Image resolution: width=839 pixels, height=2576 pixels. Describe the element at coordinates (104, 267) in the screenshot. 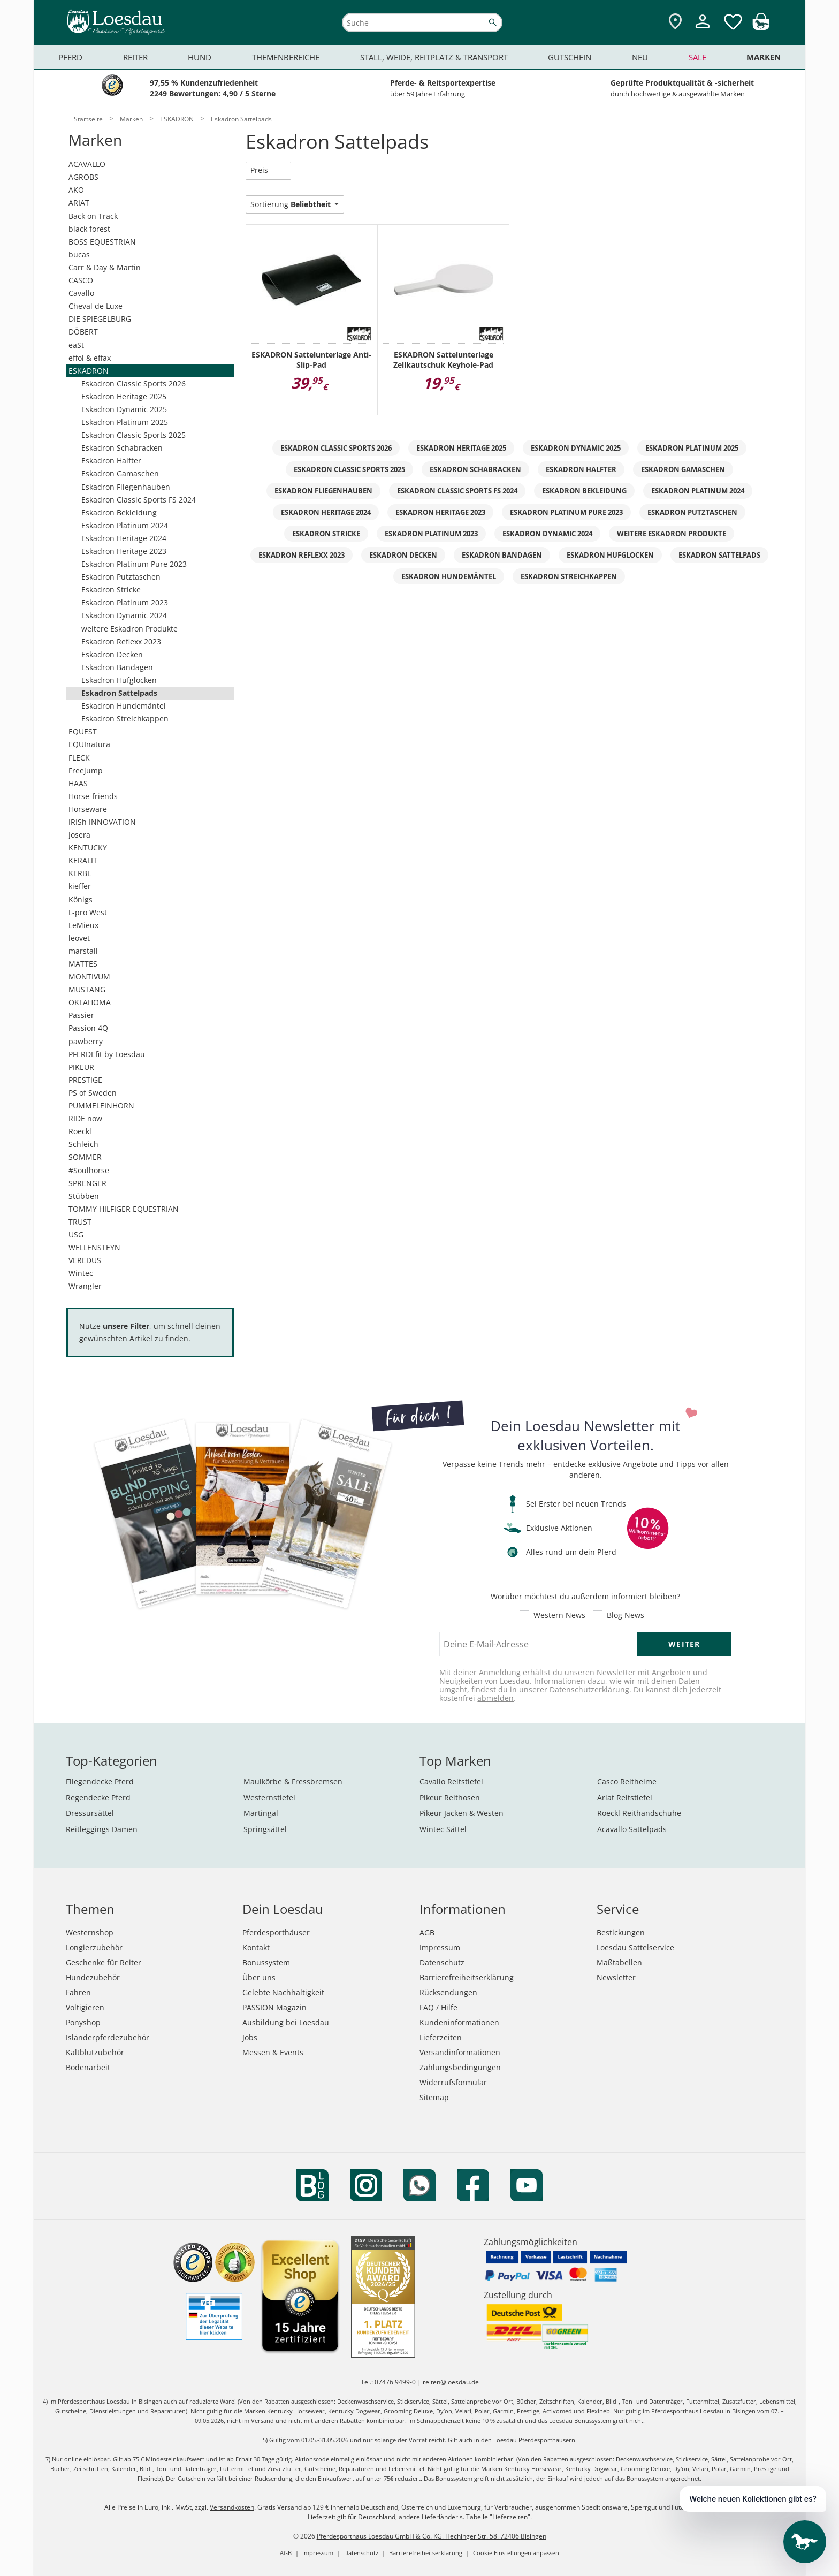

I see `Carr & Day & Martin` at that location.